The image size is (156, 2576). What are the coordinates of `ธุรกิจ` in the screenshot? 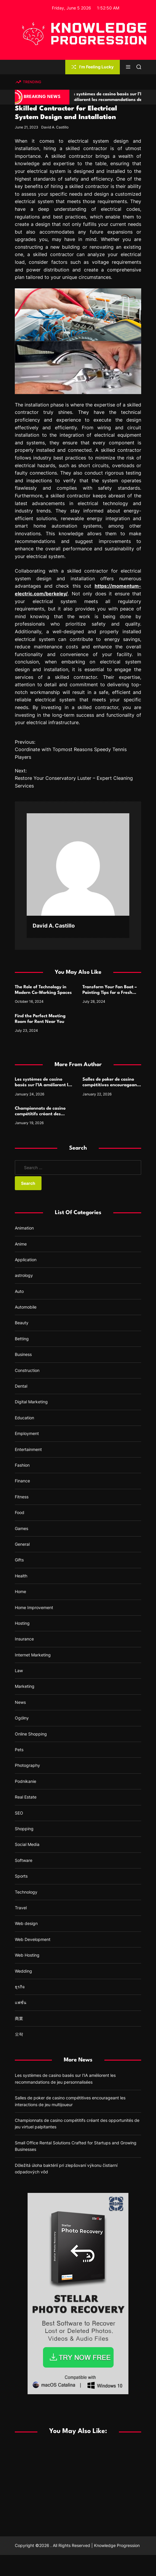 It's located at (20, 1986).